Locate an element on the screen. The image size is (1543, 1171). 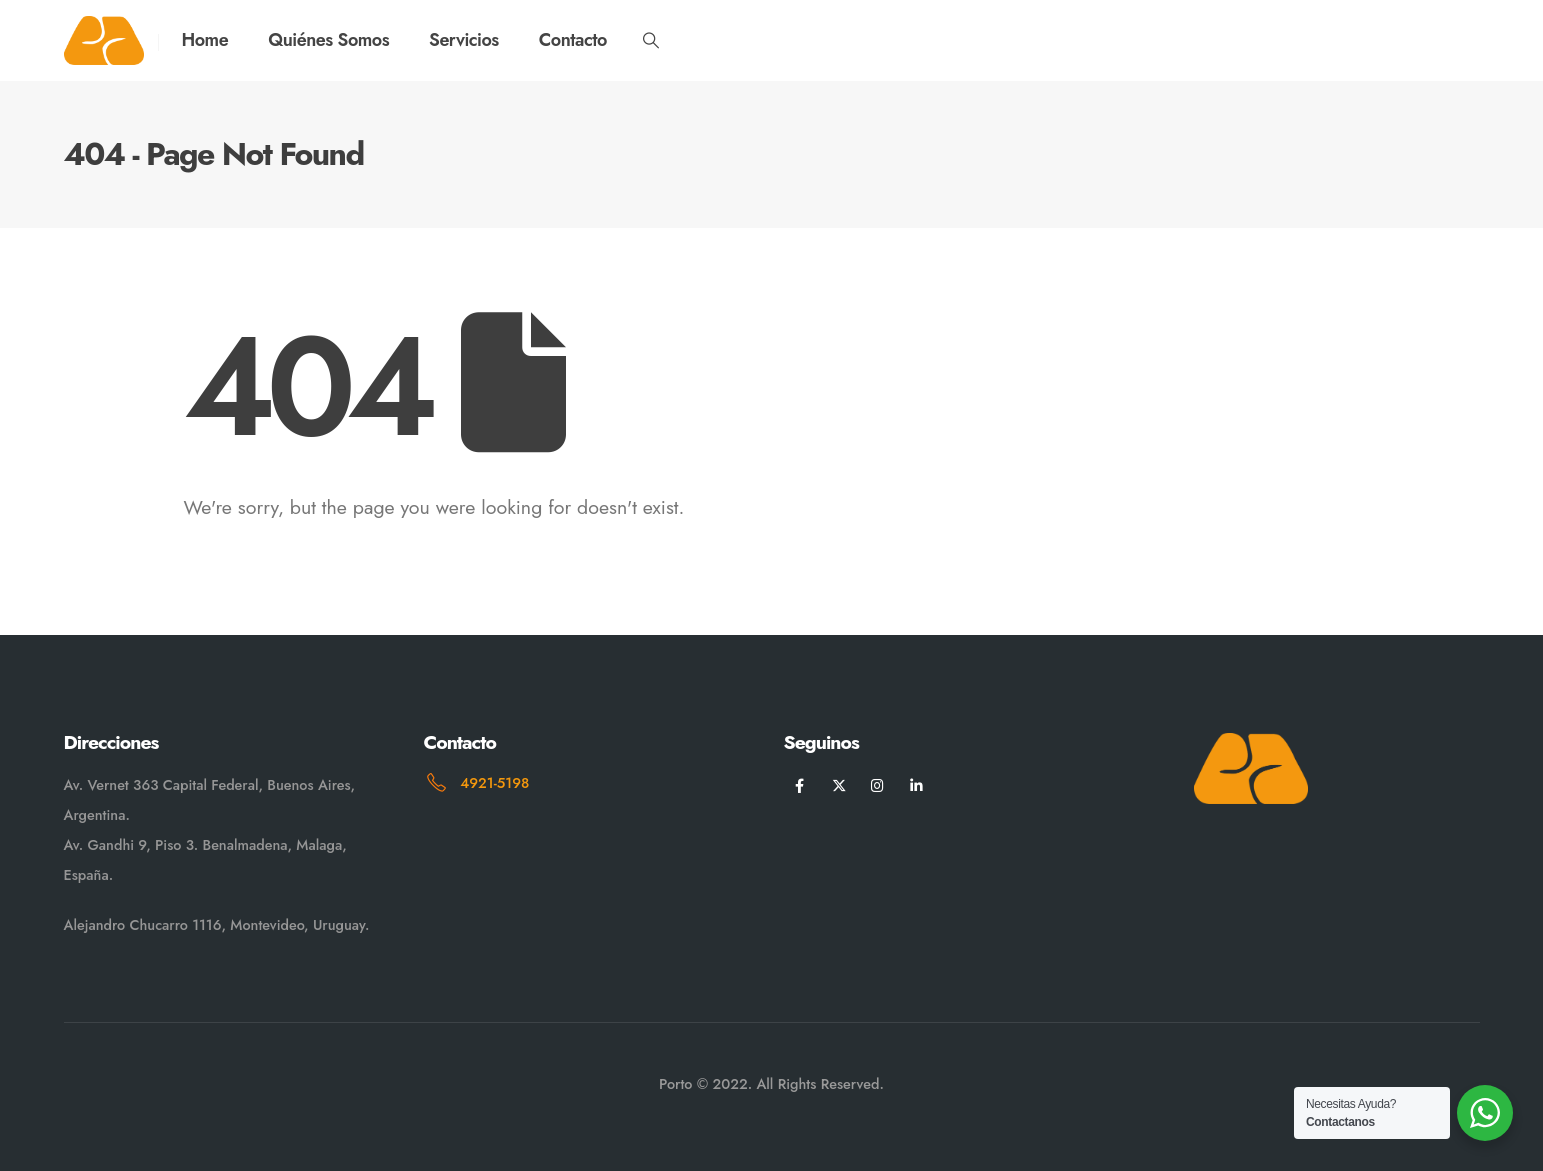
[Facebook] is located at coordinates (800, 785).